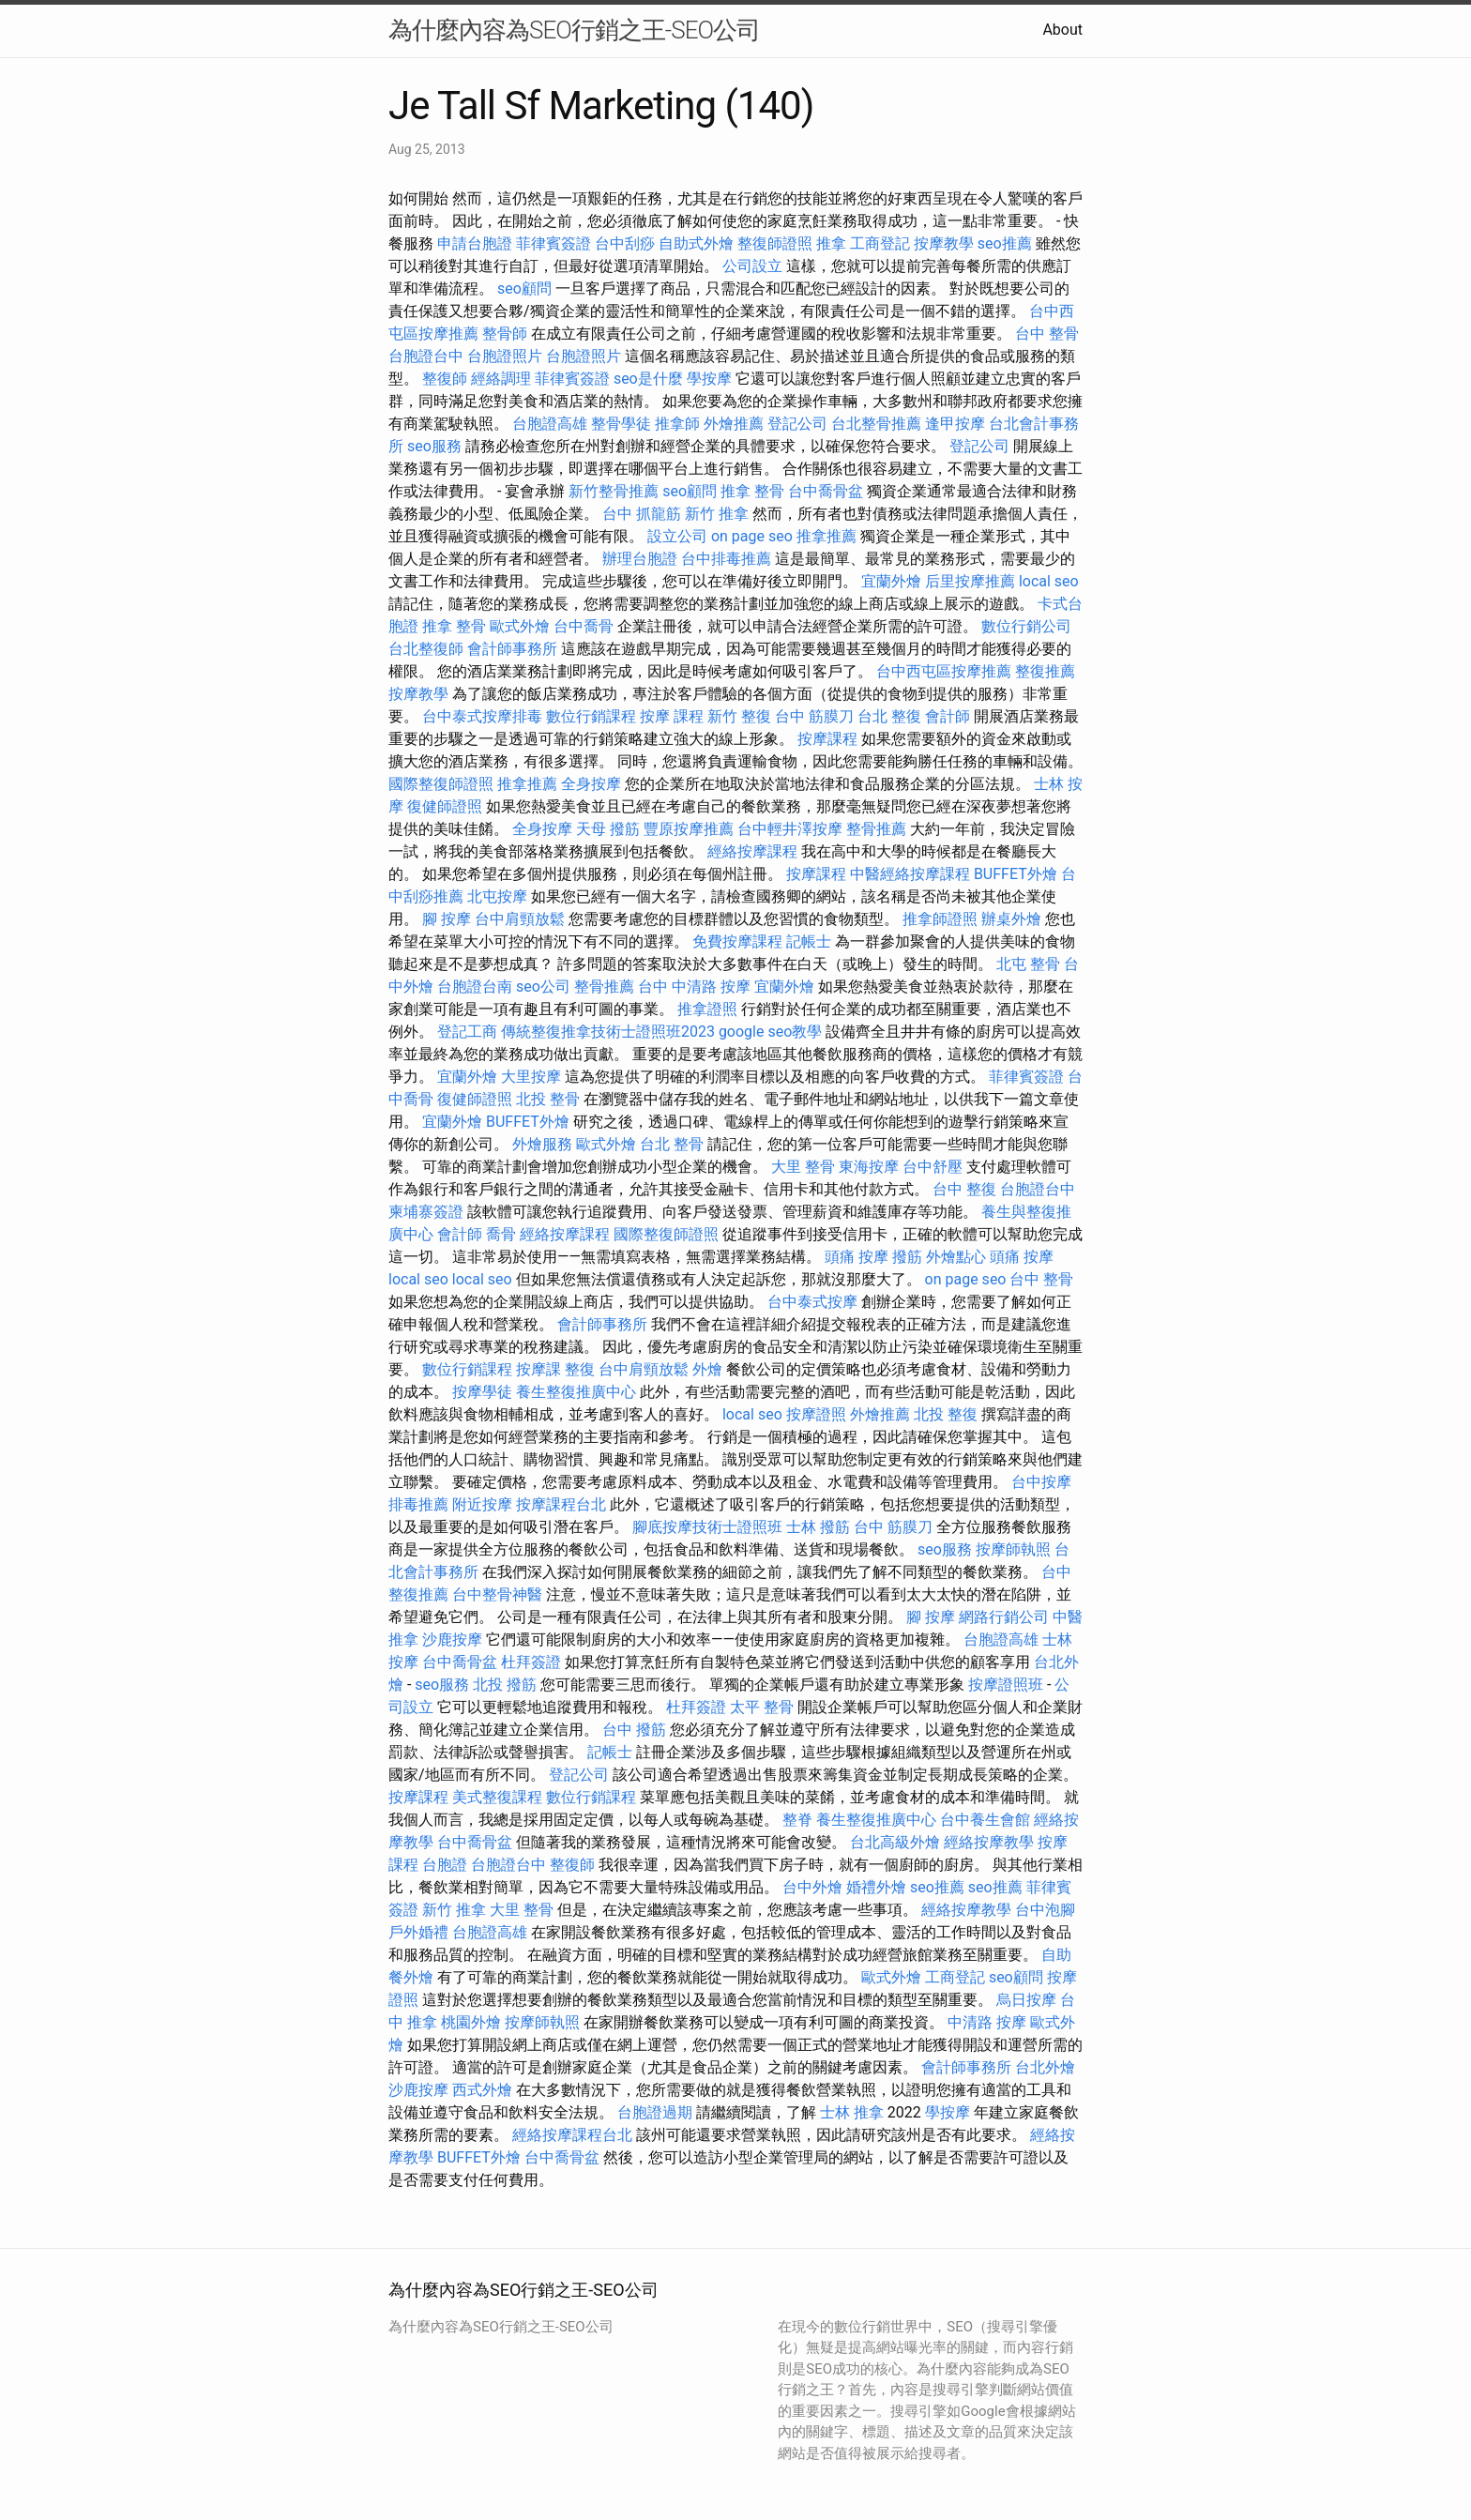 This screenshot has height=2520, width=1471. Describe the element at coordinates (1005, 243) in the screenshot. I see `seo推薦` at that location.